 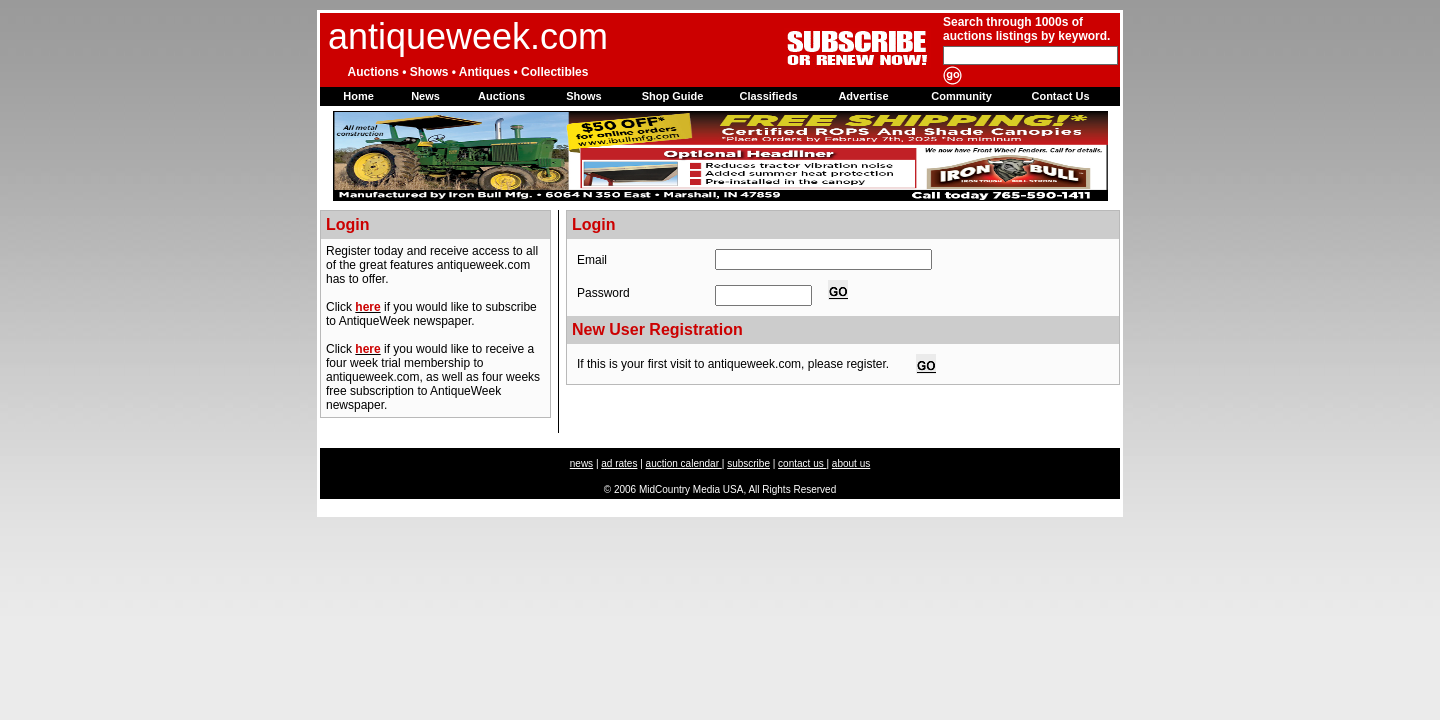 I want to click on subscribe, so click(x=748, y=463).